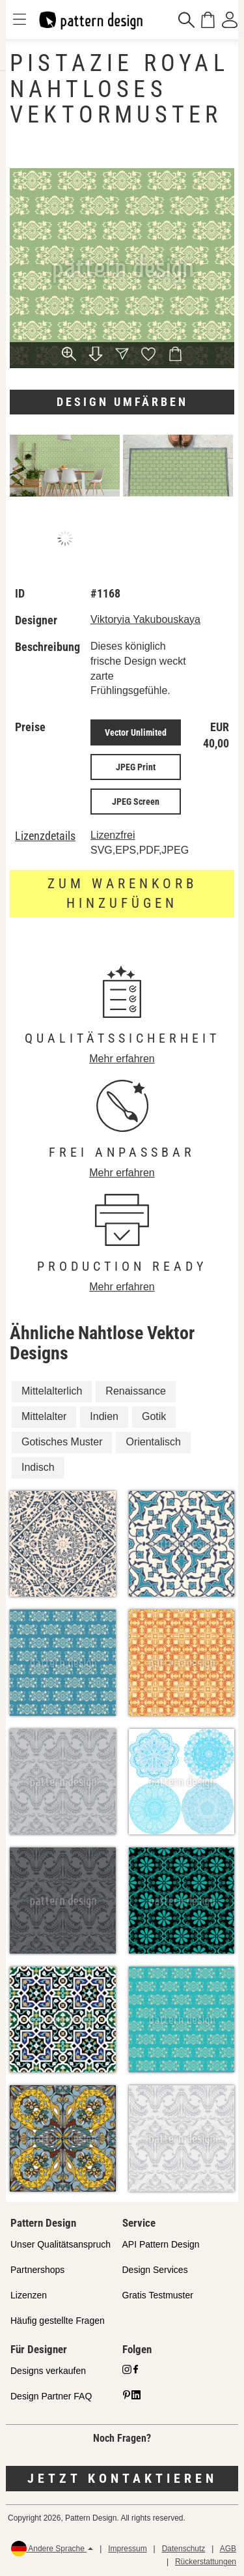  Describe the element at coordinates (157, 2295) in the screenshot. I see `Gratis Testmuster` at that location.